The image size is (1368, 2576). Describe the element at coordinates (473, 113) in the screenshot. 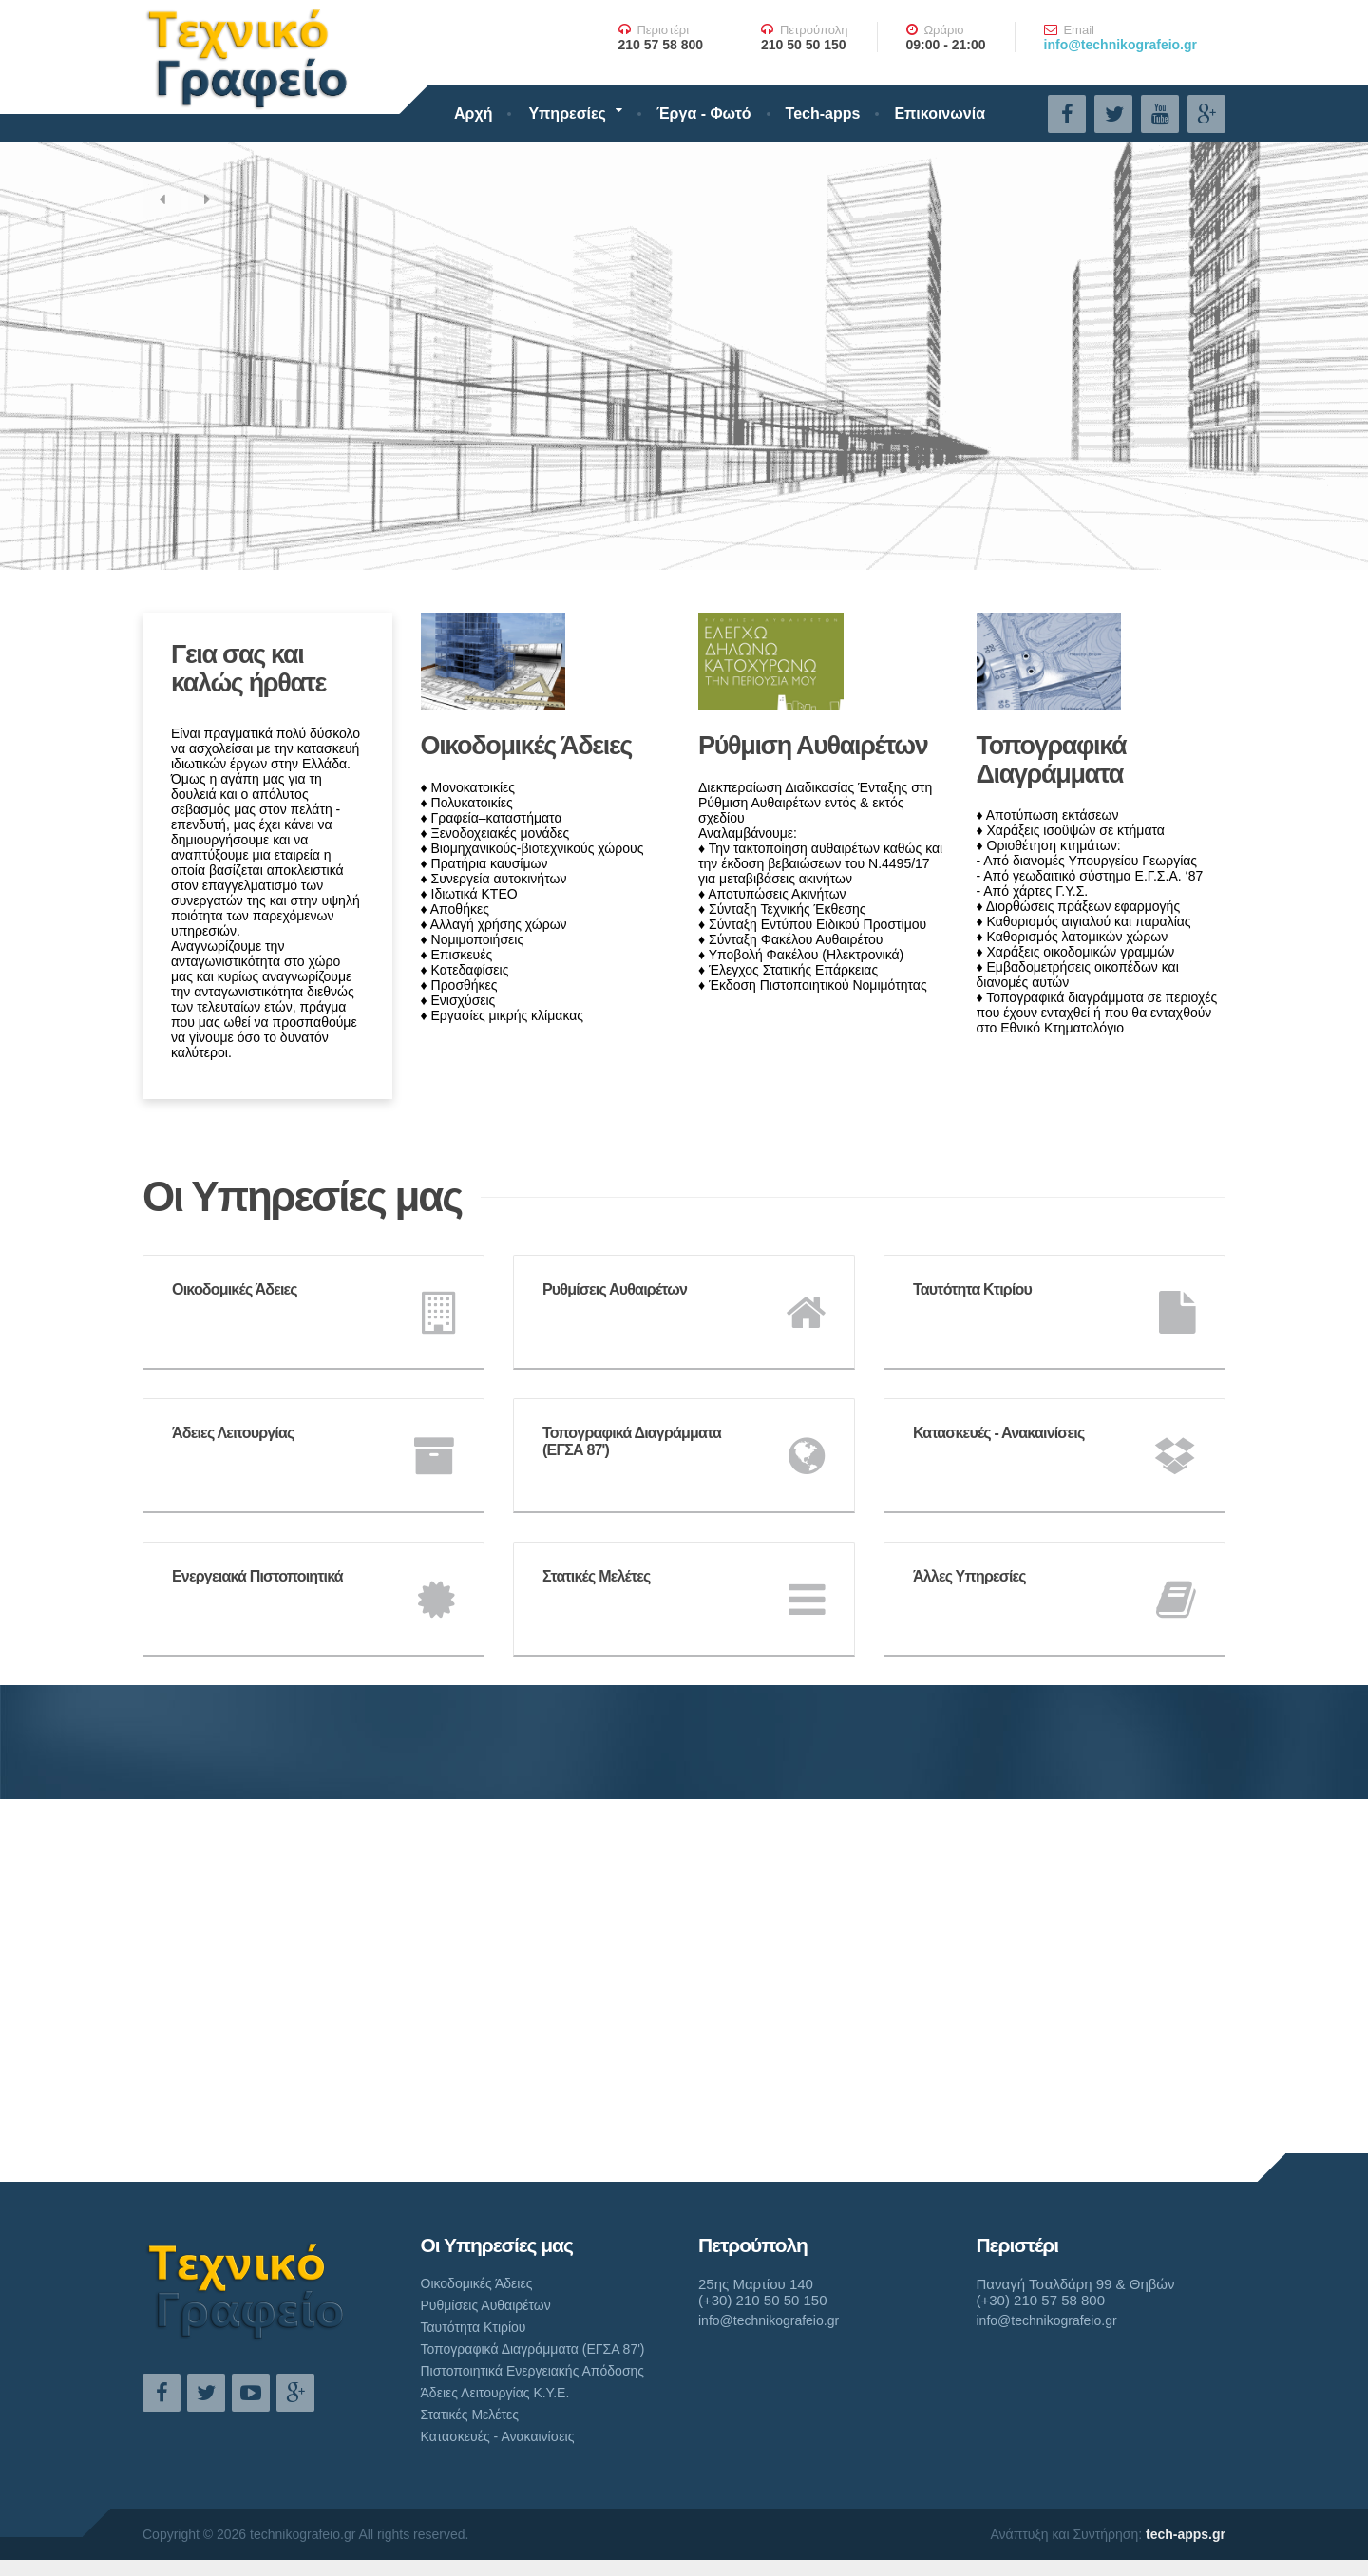

I see `Αρχή` at that location.